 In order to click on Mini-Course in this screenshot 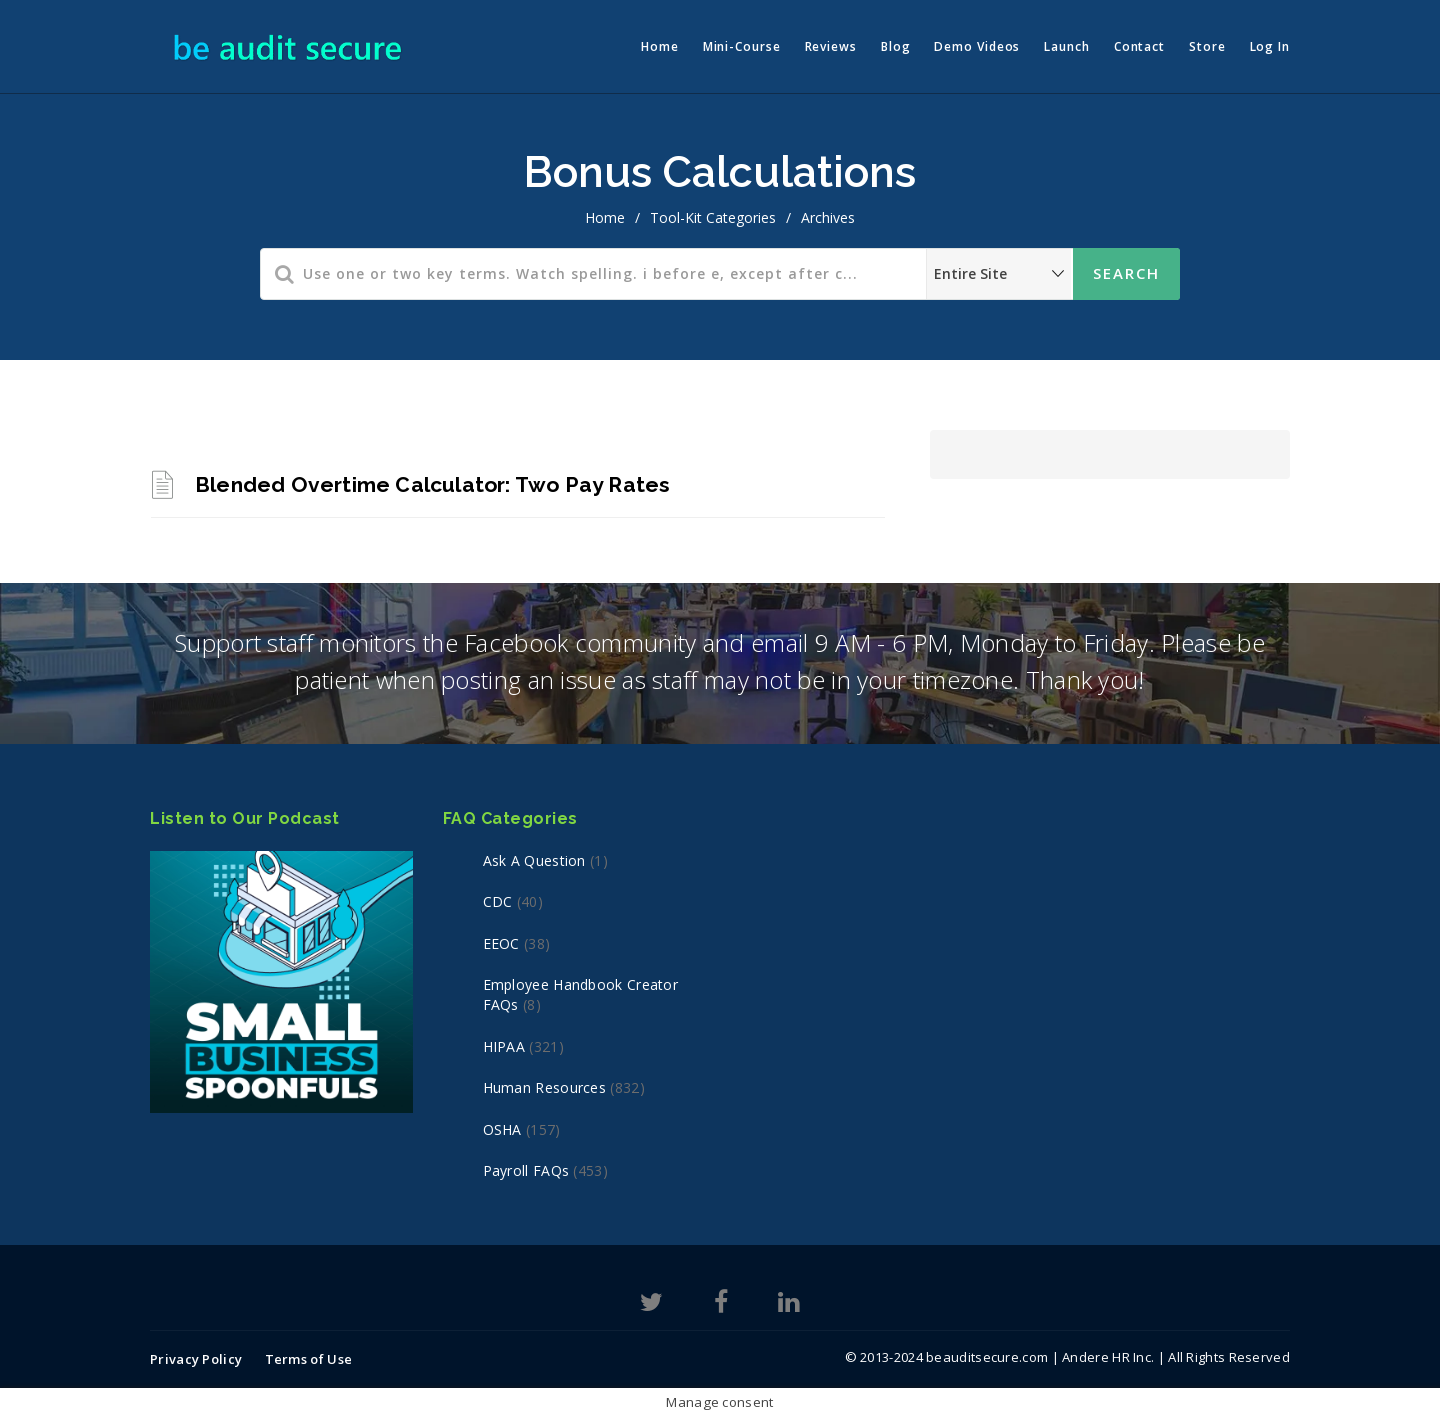, I will do `click(742, 46)`.